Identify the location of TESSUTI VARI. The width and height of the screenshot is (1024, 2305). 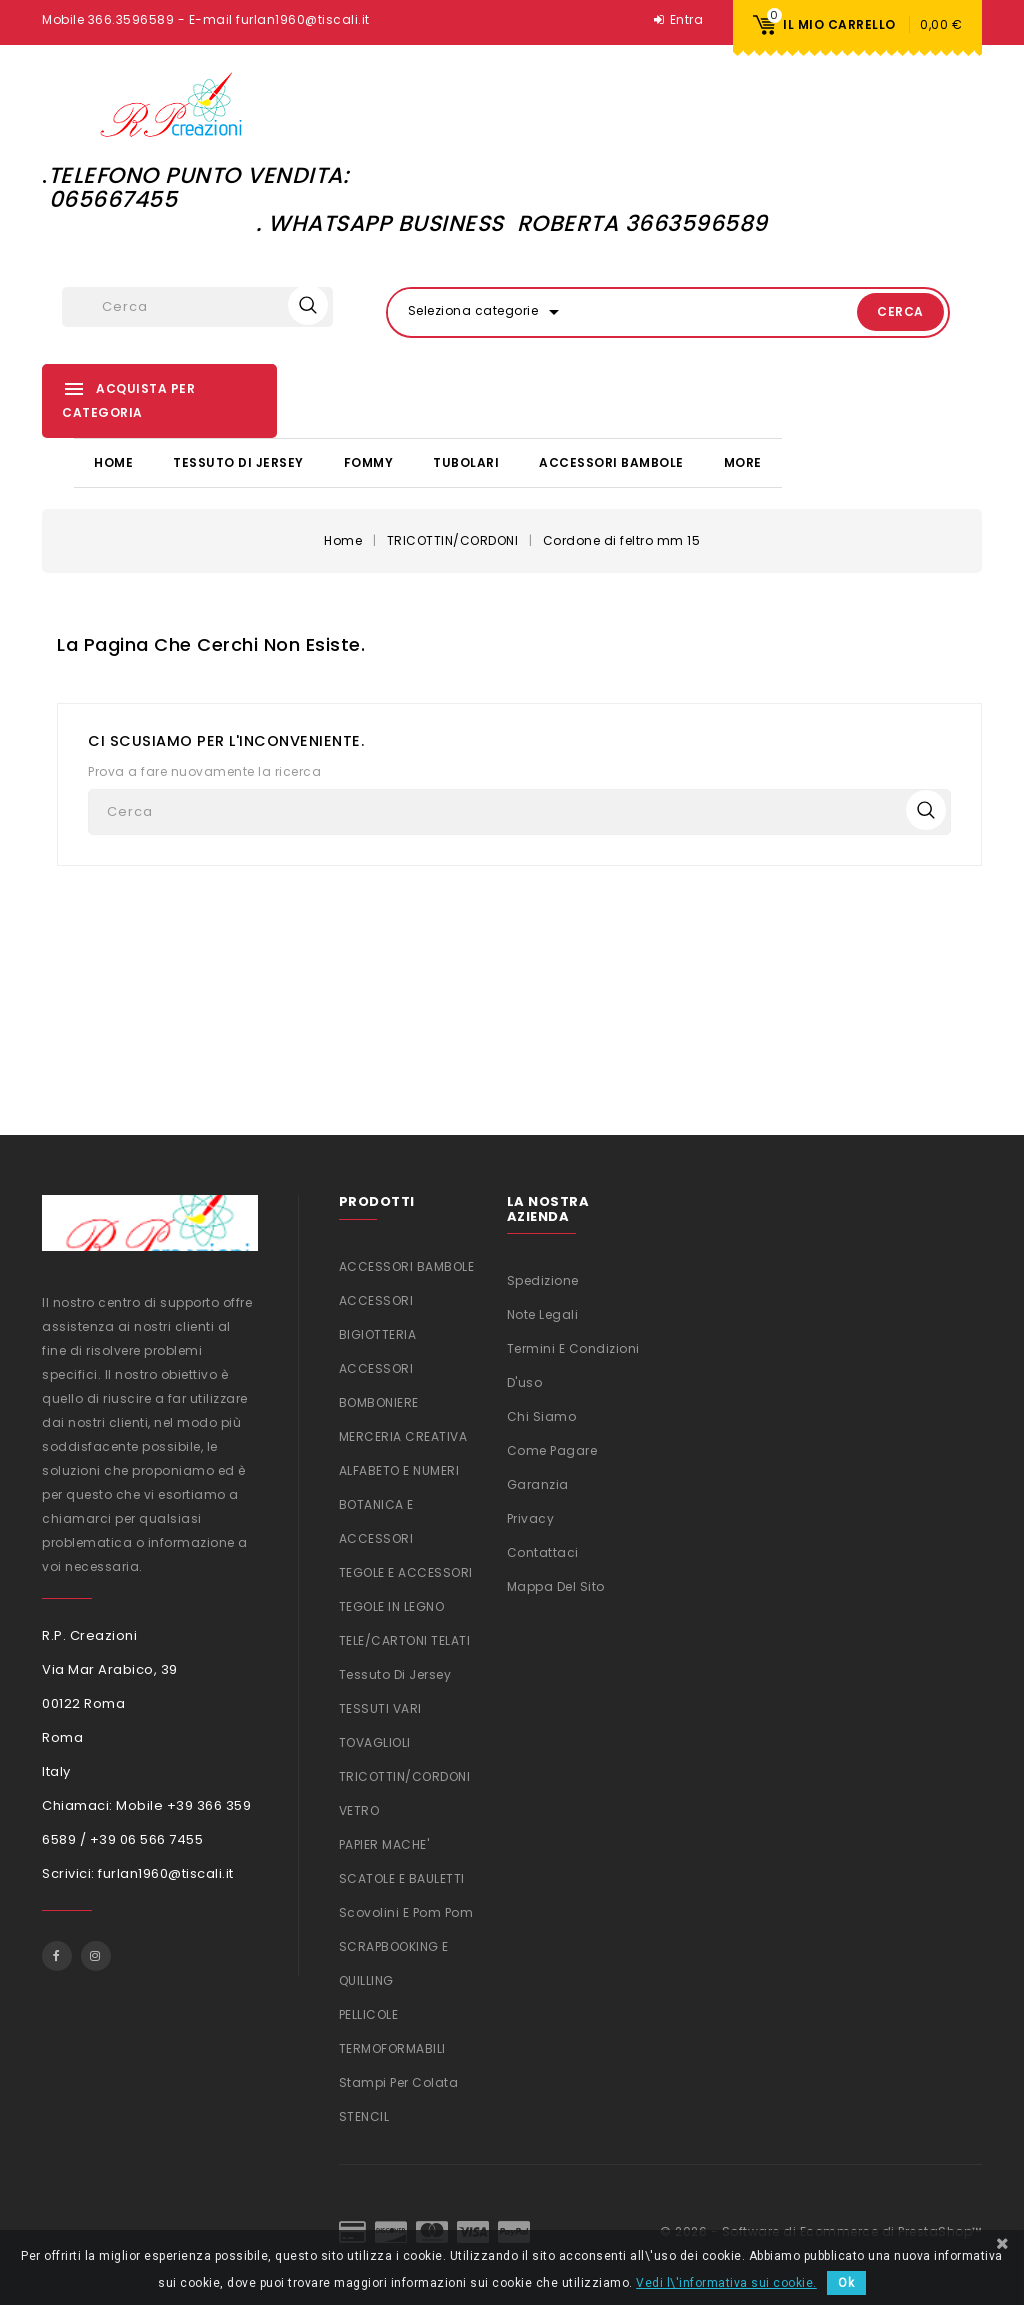
(380, 1706).